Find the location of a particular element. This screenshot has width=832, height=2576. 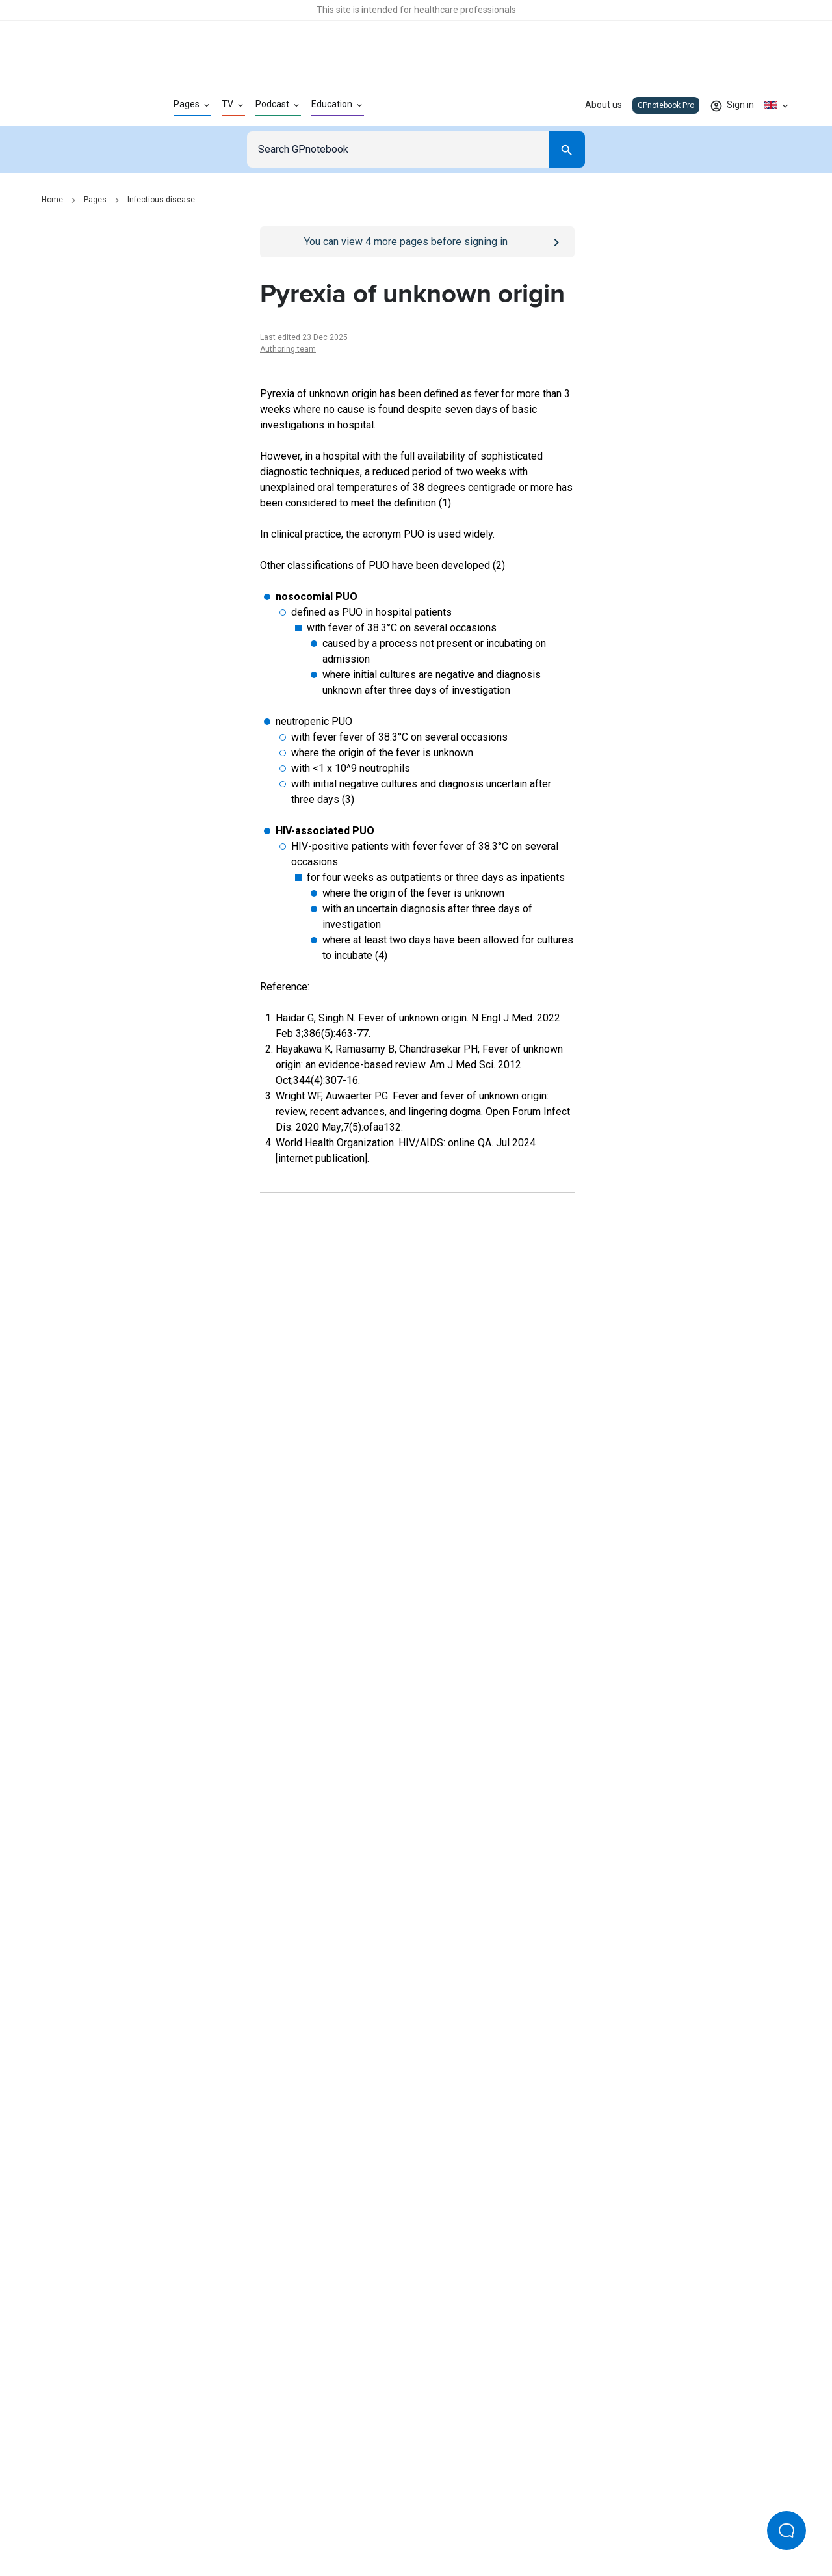

[Search] is located at coordinates (567, 149).